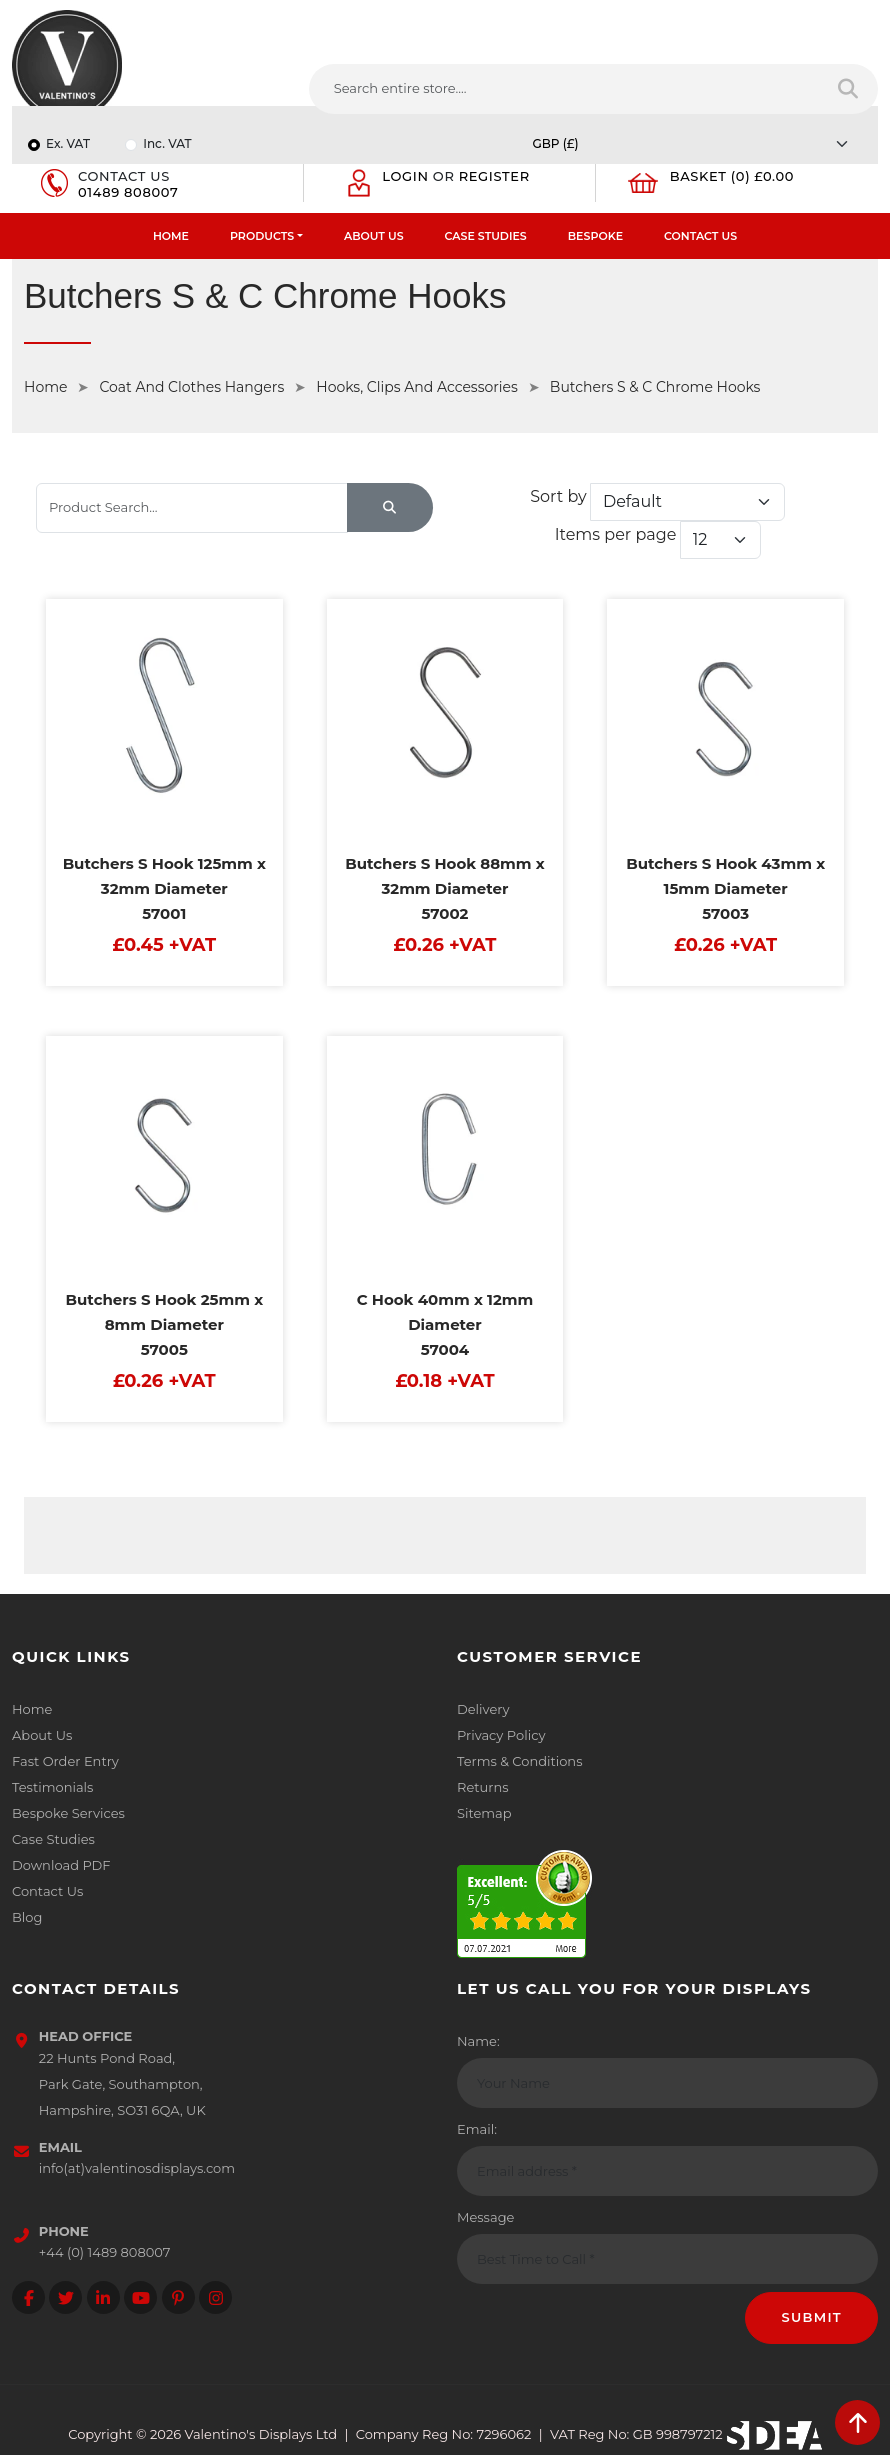  What do you see at coordinates (857, 2422) in the screenshot?
I see `[scroll back to top]` at bounding box center [857, 2422].